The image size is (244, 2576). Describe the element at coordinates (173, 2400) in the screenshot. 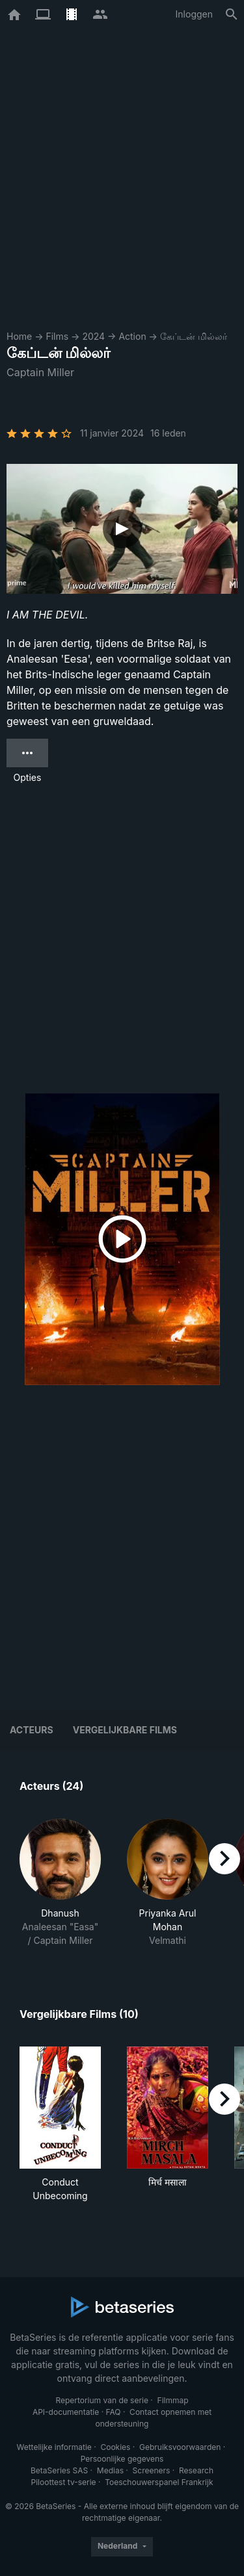

I see `Filmmap` at that location.